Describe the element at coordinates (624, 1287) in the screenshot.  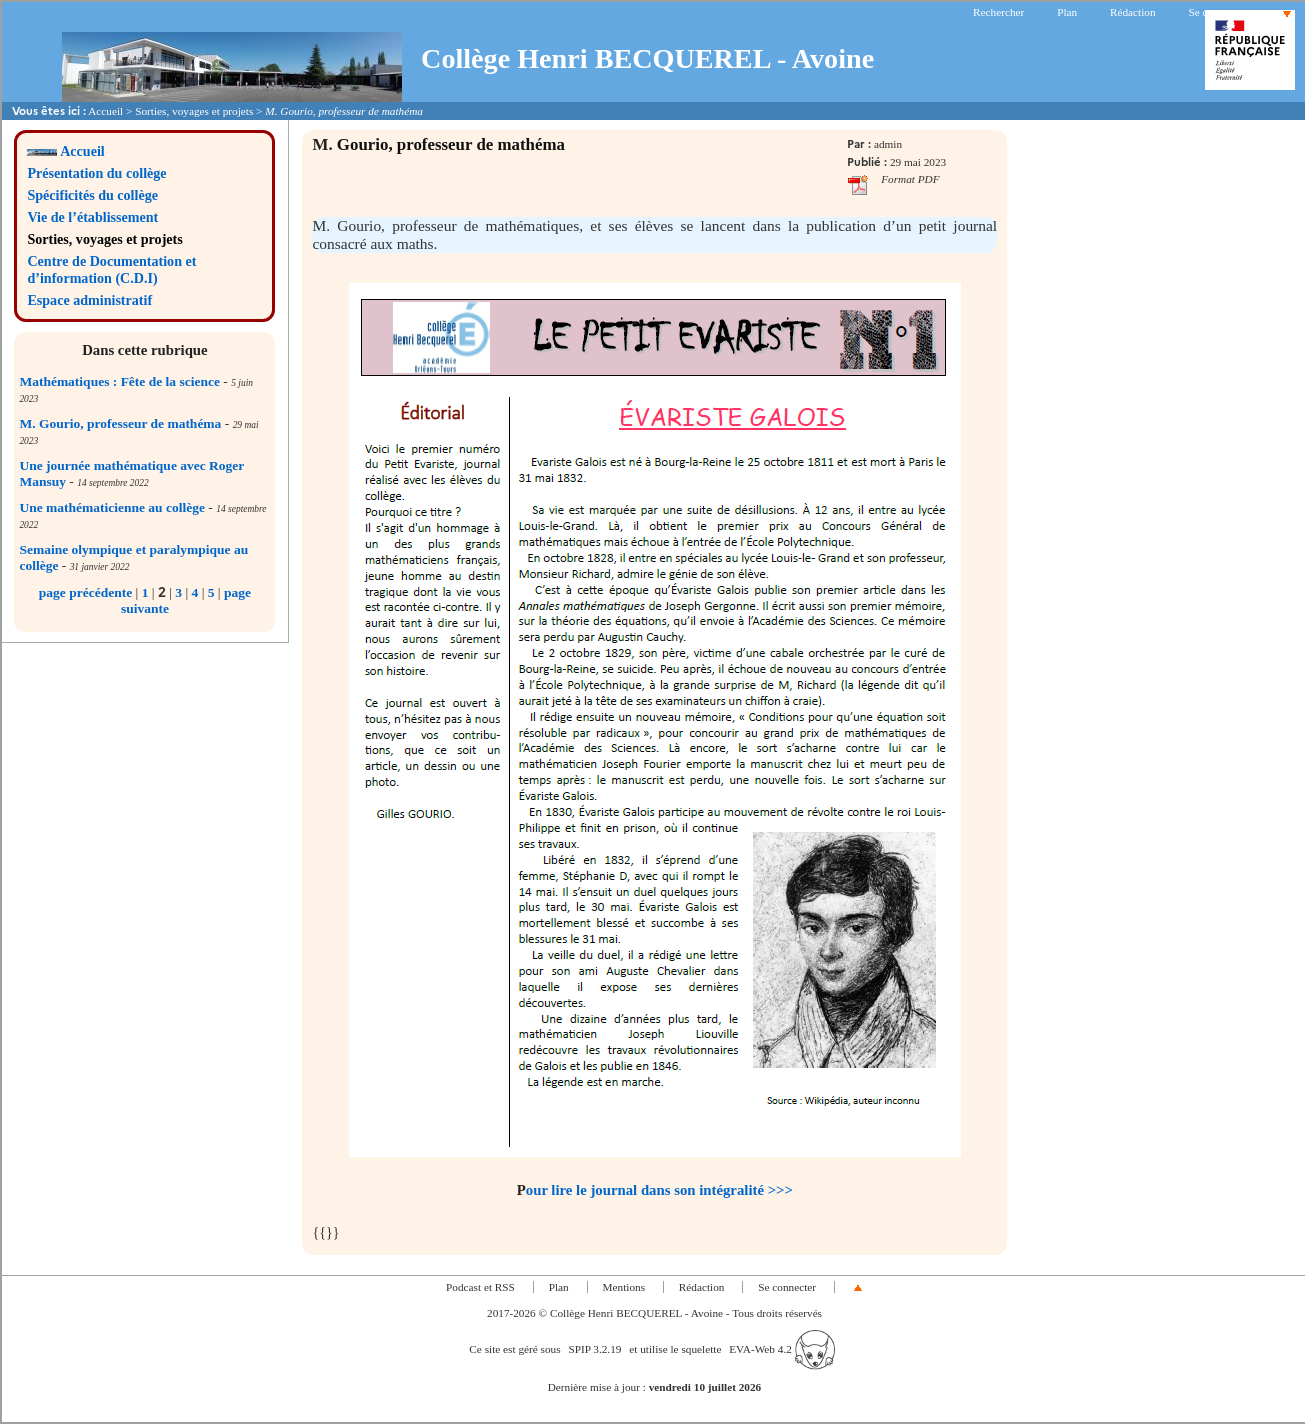
I see `Mentions` at that location.